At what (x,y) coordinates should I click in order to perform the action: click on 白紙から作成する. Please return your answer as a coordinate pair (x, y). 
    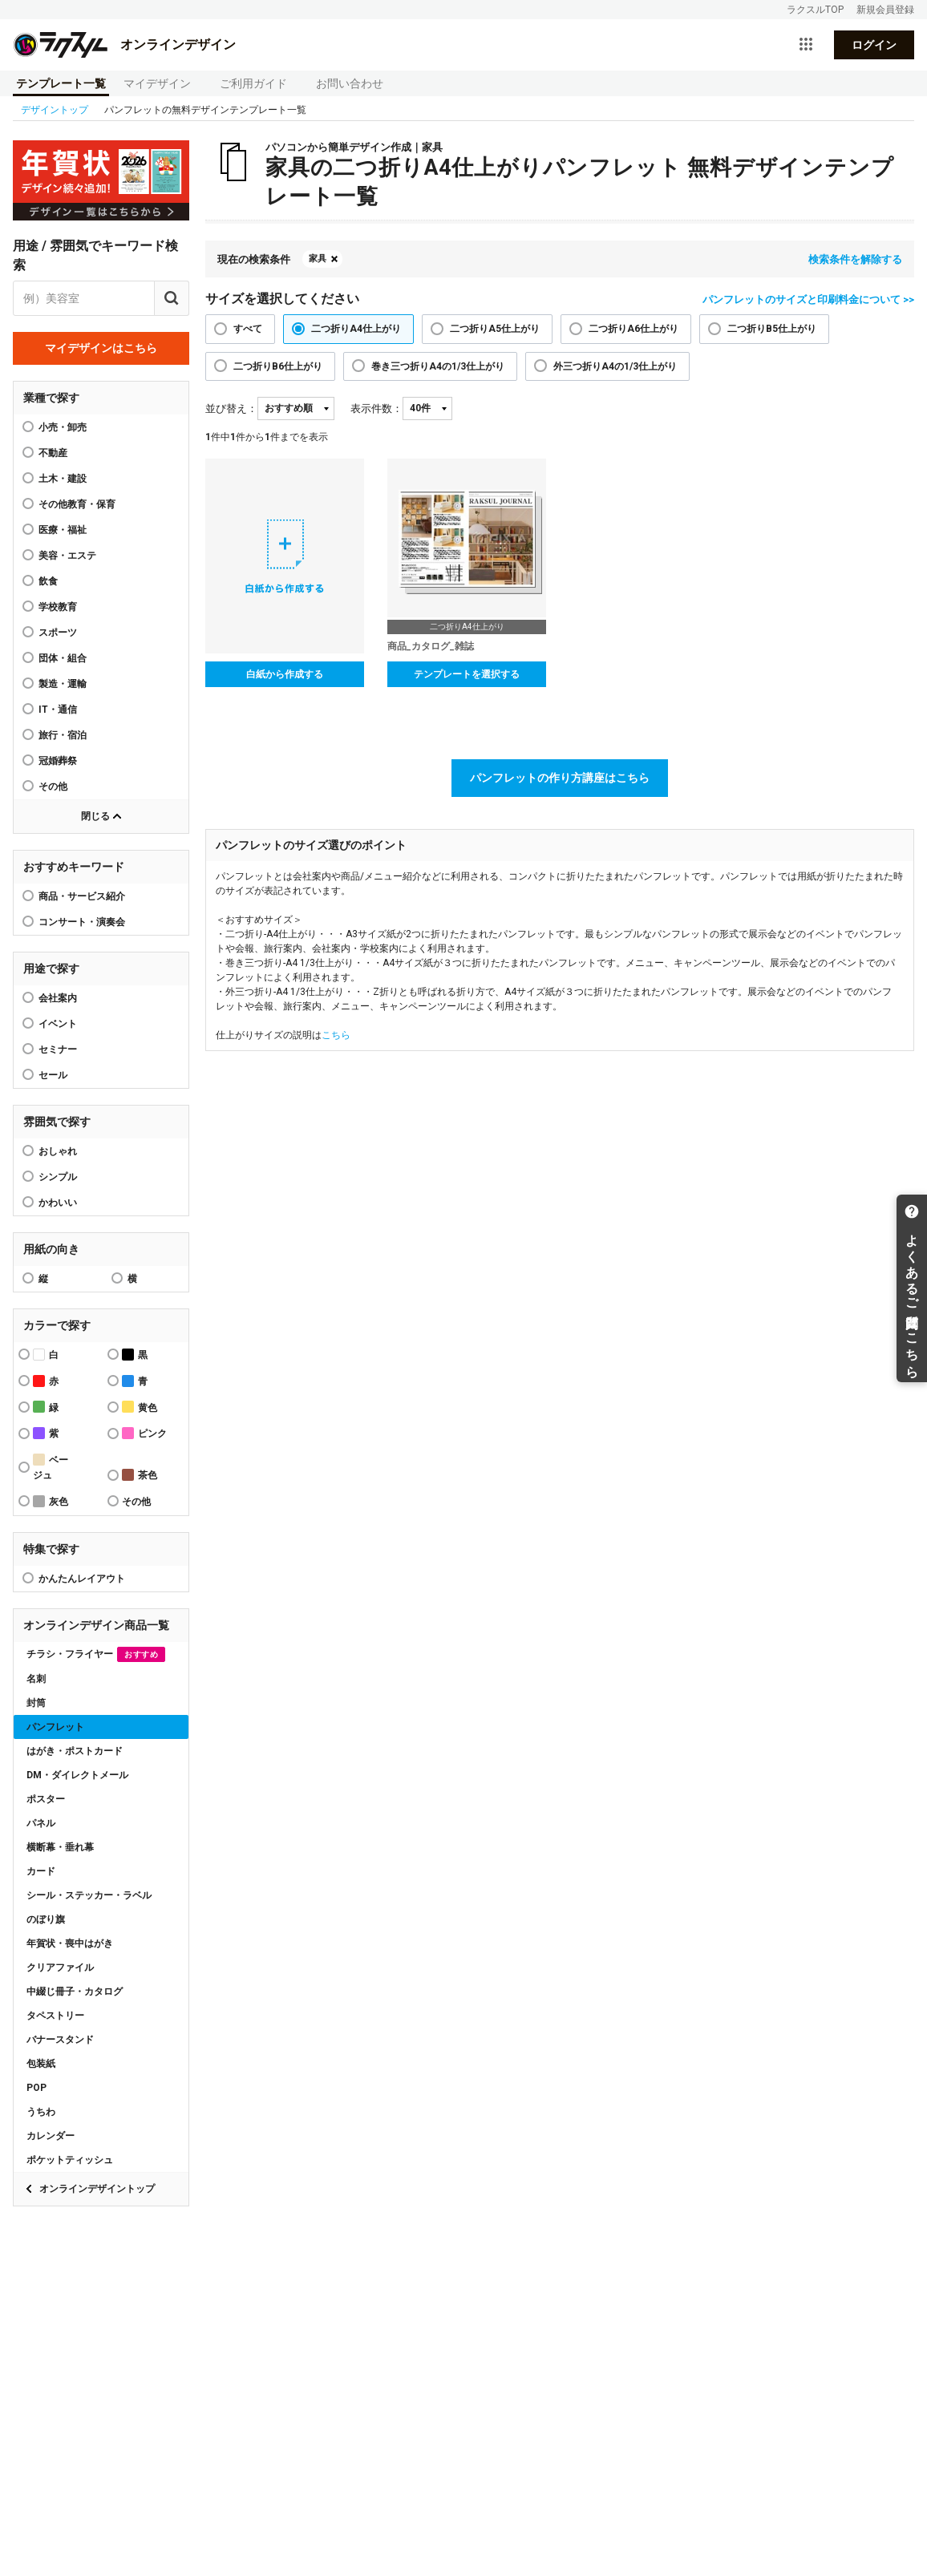
    Looking at the image, I should click on (284, 674).